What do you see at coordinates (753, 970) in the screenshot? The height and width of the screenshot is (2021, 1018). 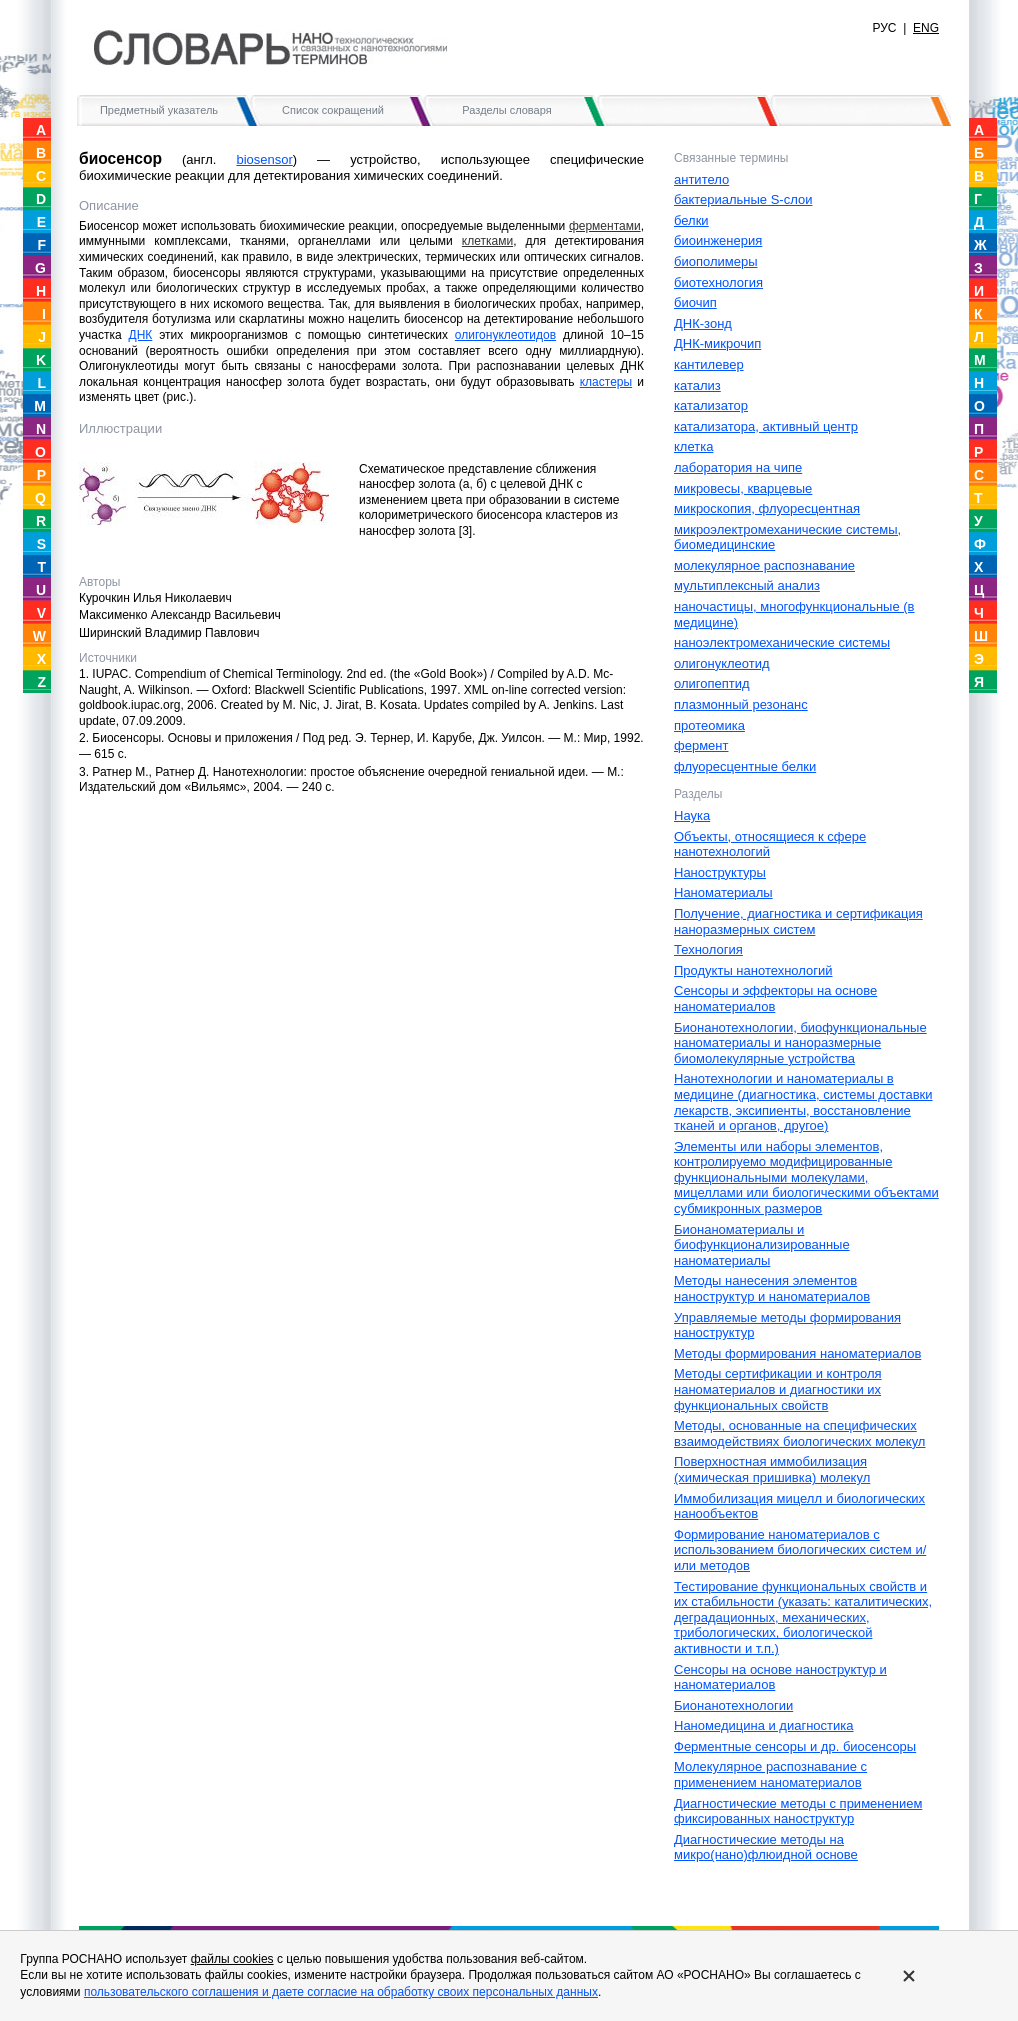 I see `Продукты нанотехнологий` at bounding box center [753, 970].